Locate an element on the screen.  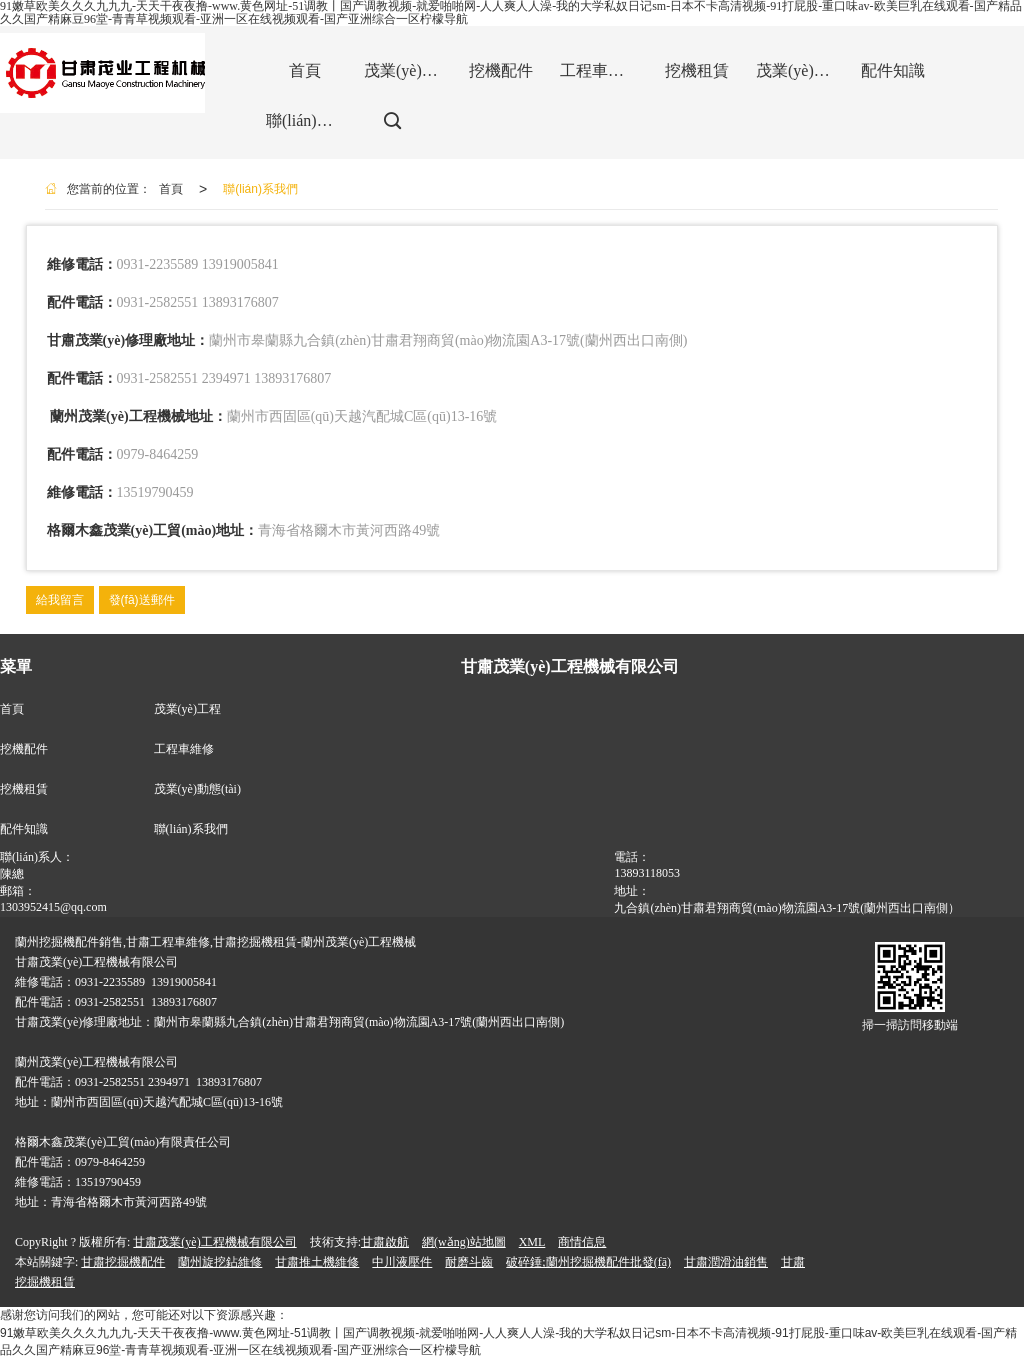
甘肅啟航 is located at coordinates (385, 1242).